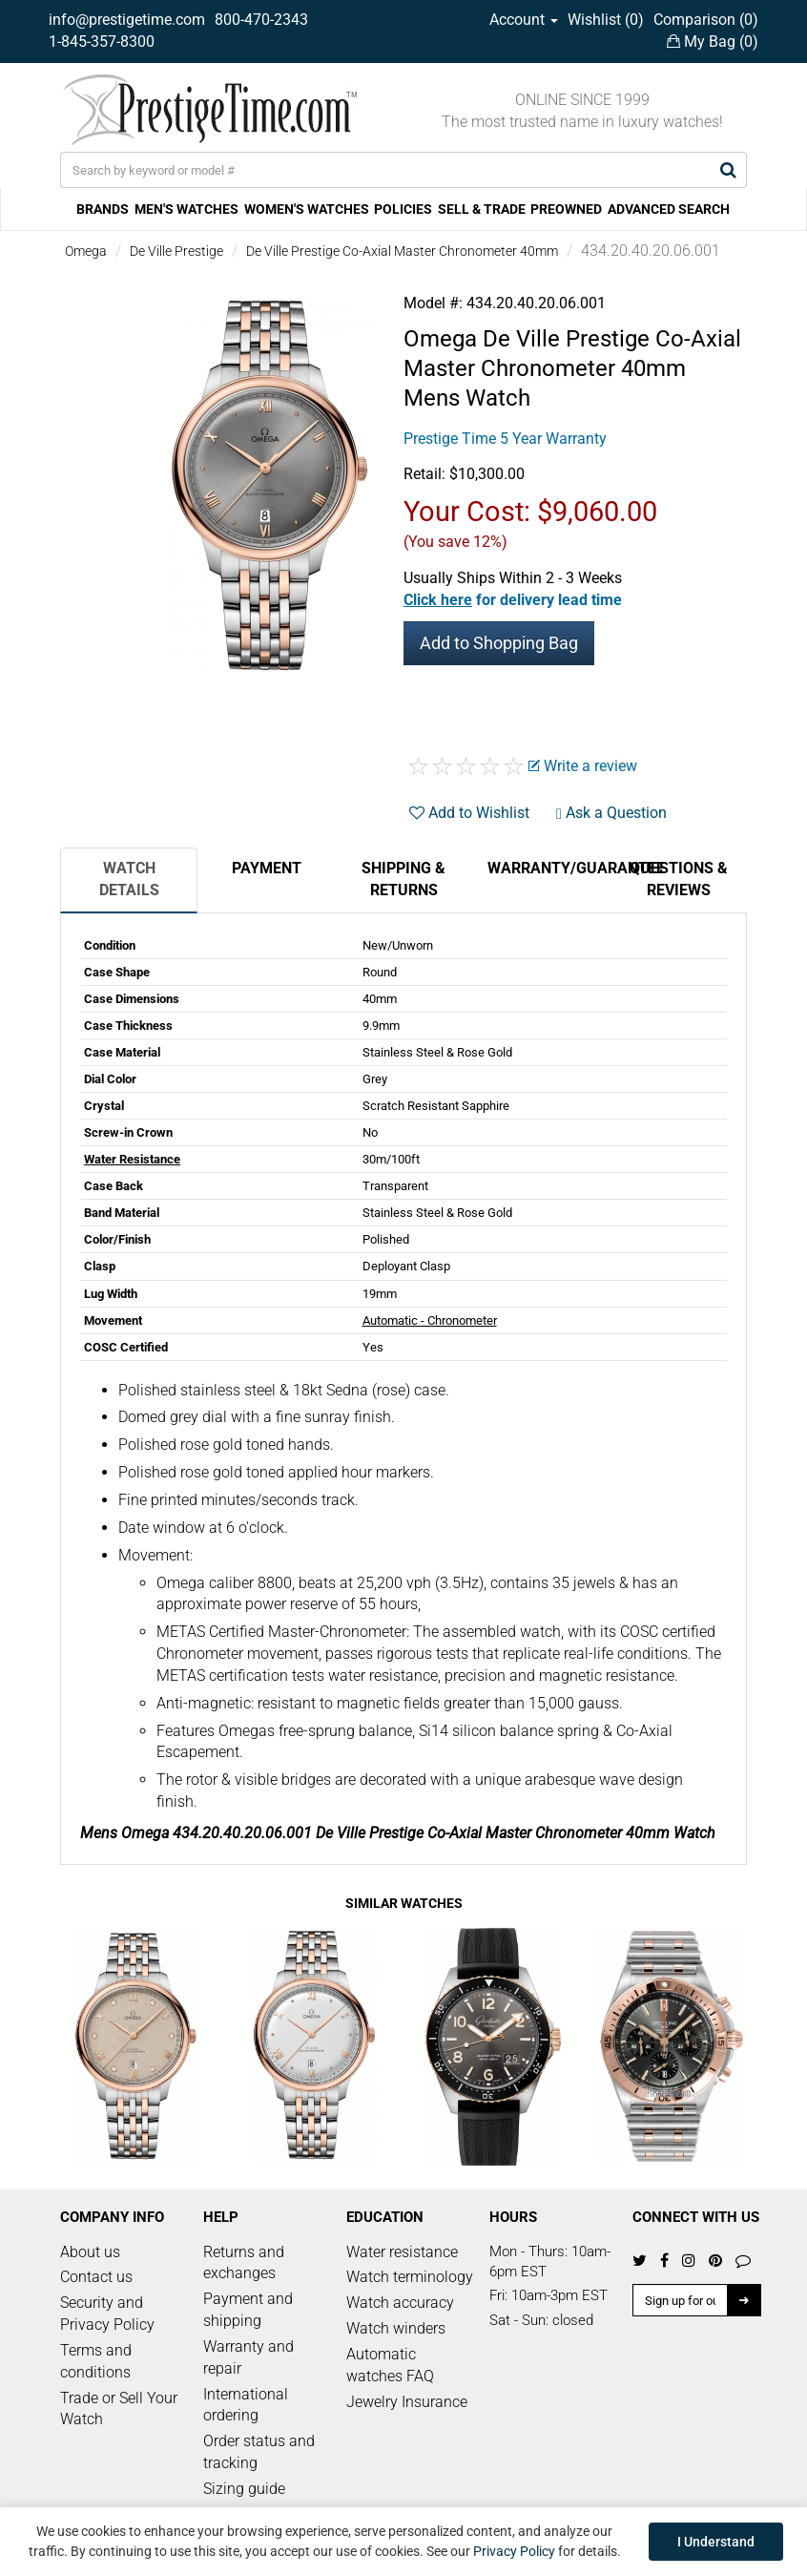 The width and height of the screenshot is (807, 2576). What do you see at coordinates (403, 879) in the screenshot?
I see `Shipping & Returns [tab]` at bounding box center [403, 879].